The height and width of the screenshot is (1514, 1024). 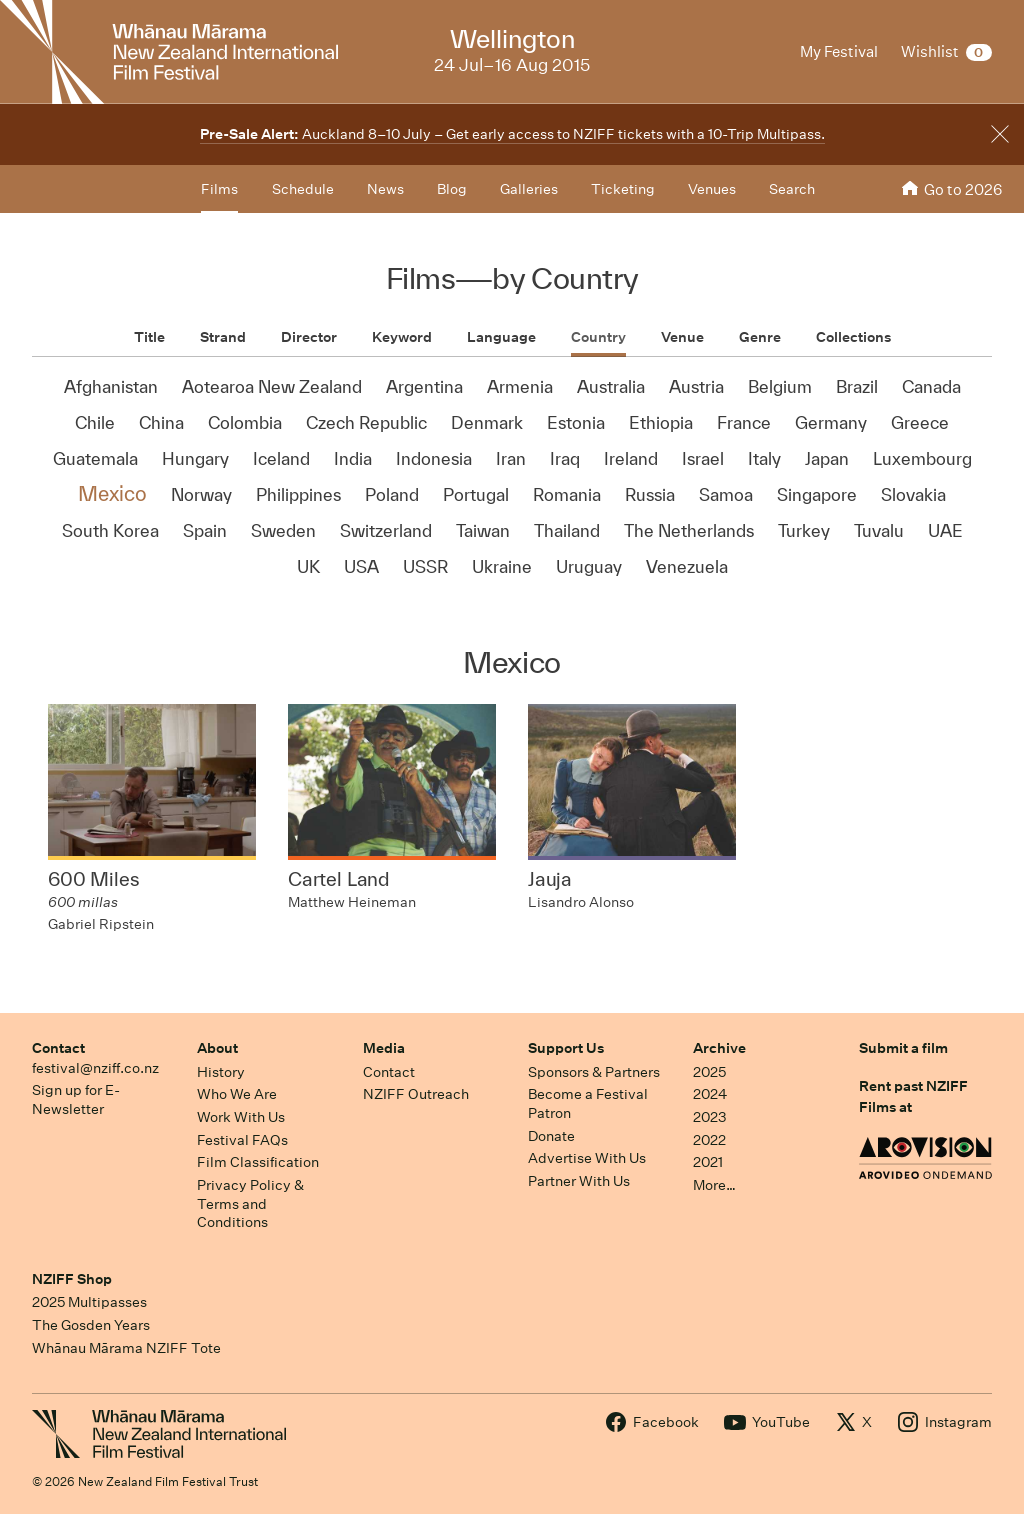 I want to click on 2022, so click(x=709, y=1140).